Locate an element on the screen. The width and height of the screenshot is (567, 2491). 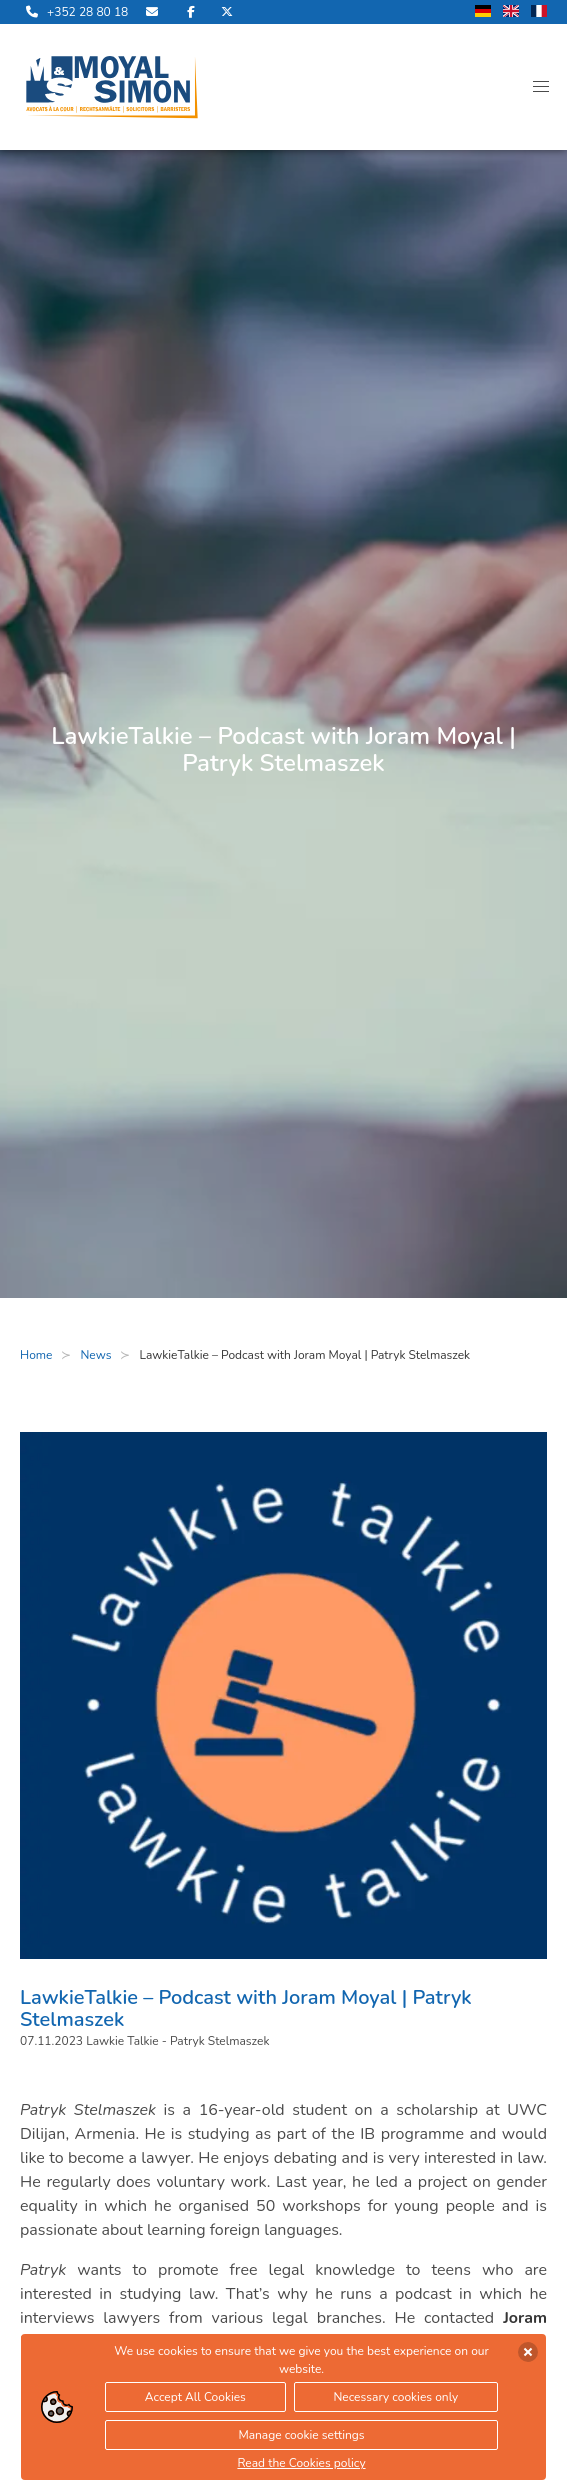
[change language to english] is located at coordinates (511, 12).